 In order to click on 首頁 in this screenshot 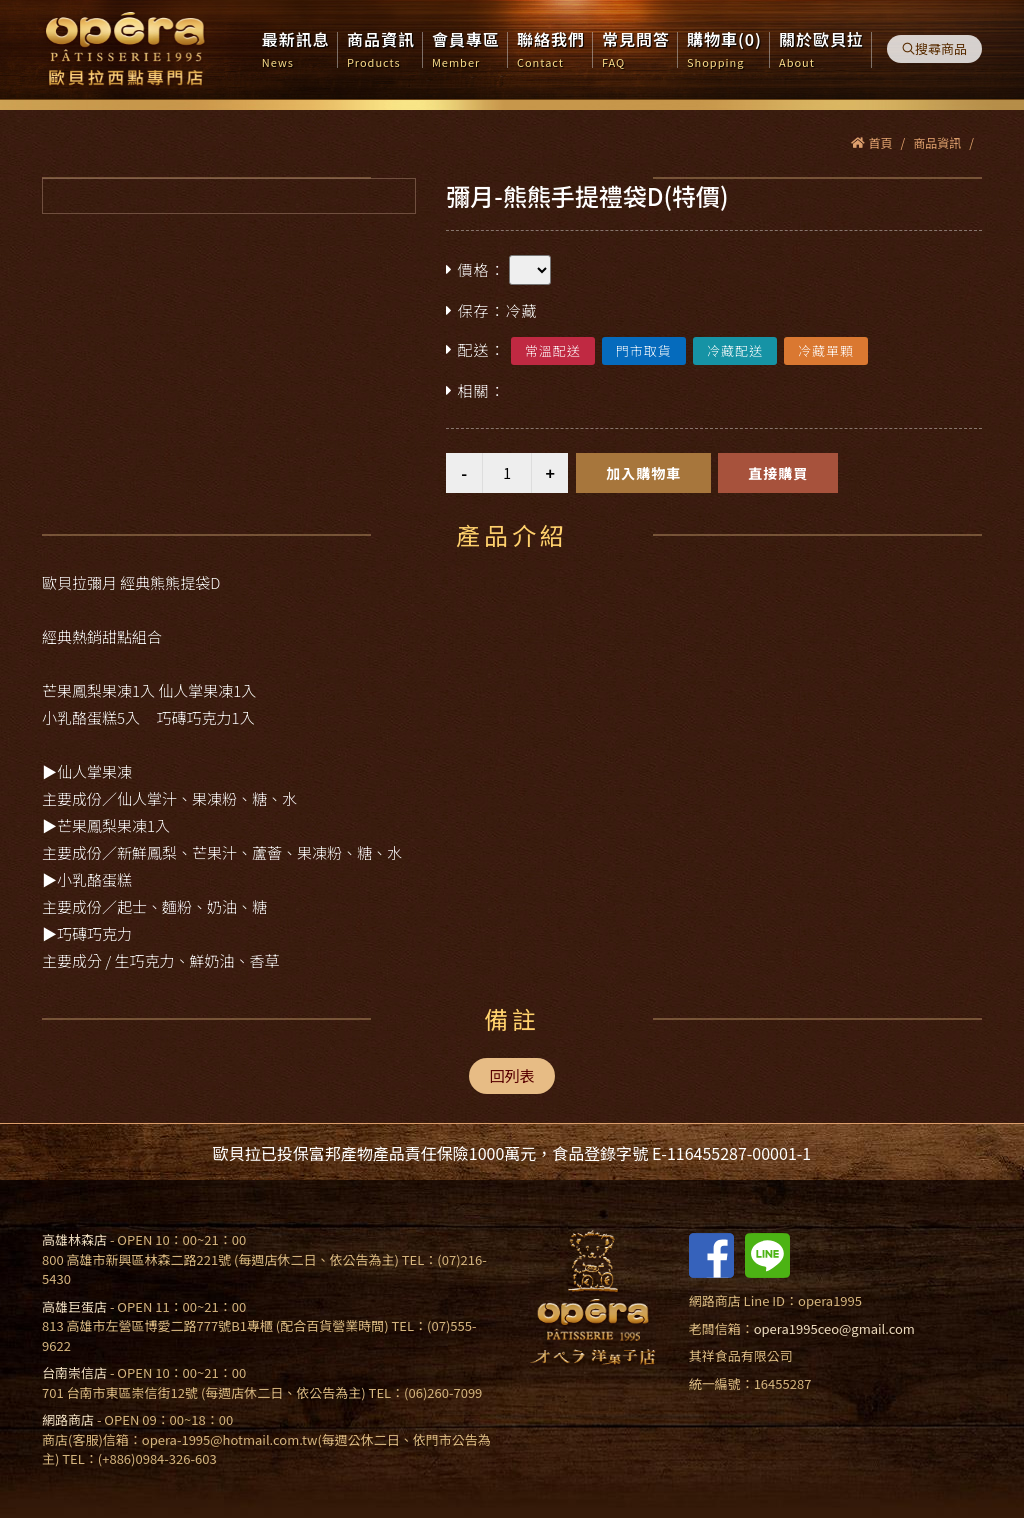, I will do `click(872, 142)`.